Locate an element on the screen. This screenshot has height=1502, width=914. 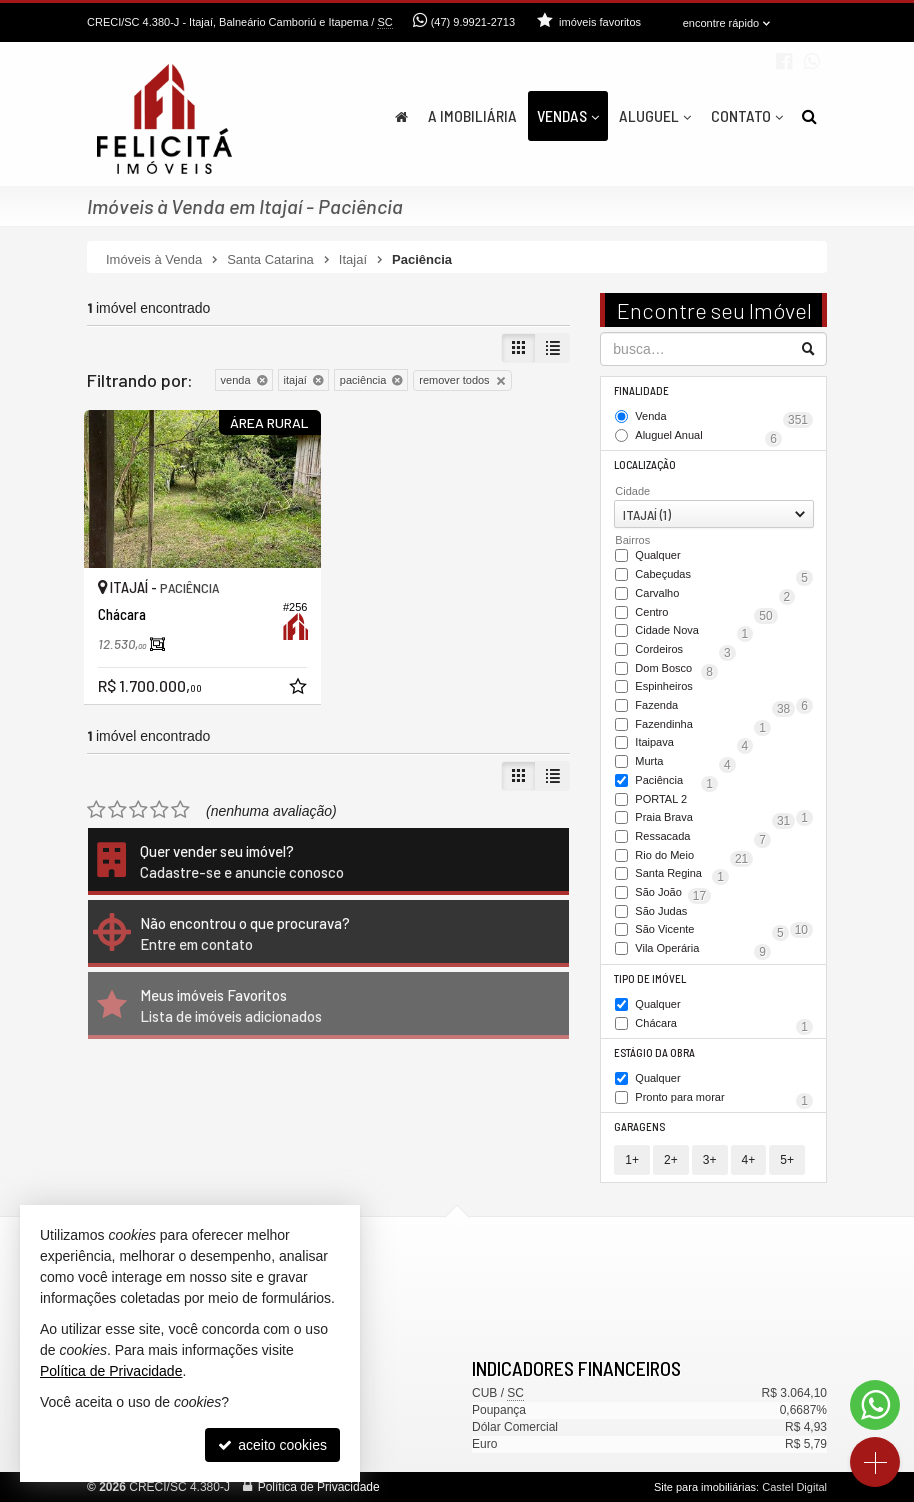
Vendas is located at coordinates (568, 115).